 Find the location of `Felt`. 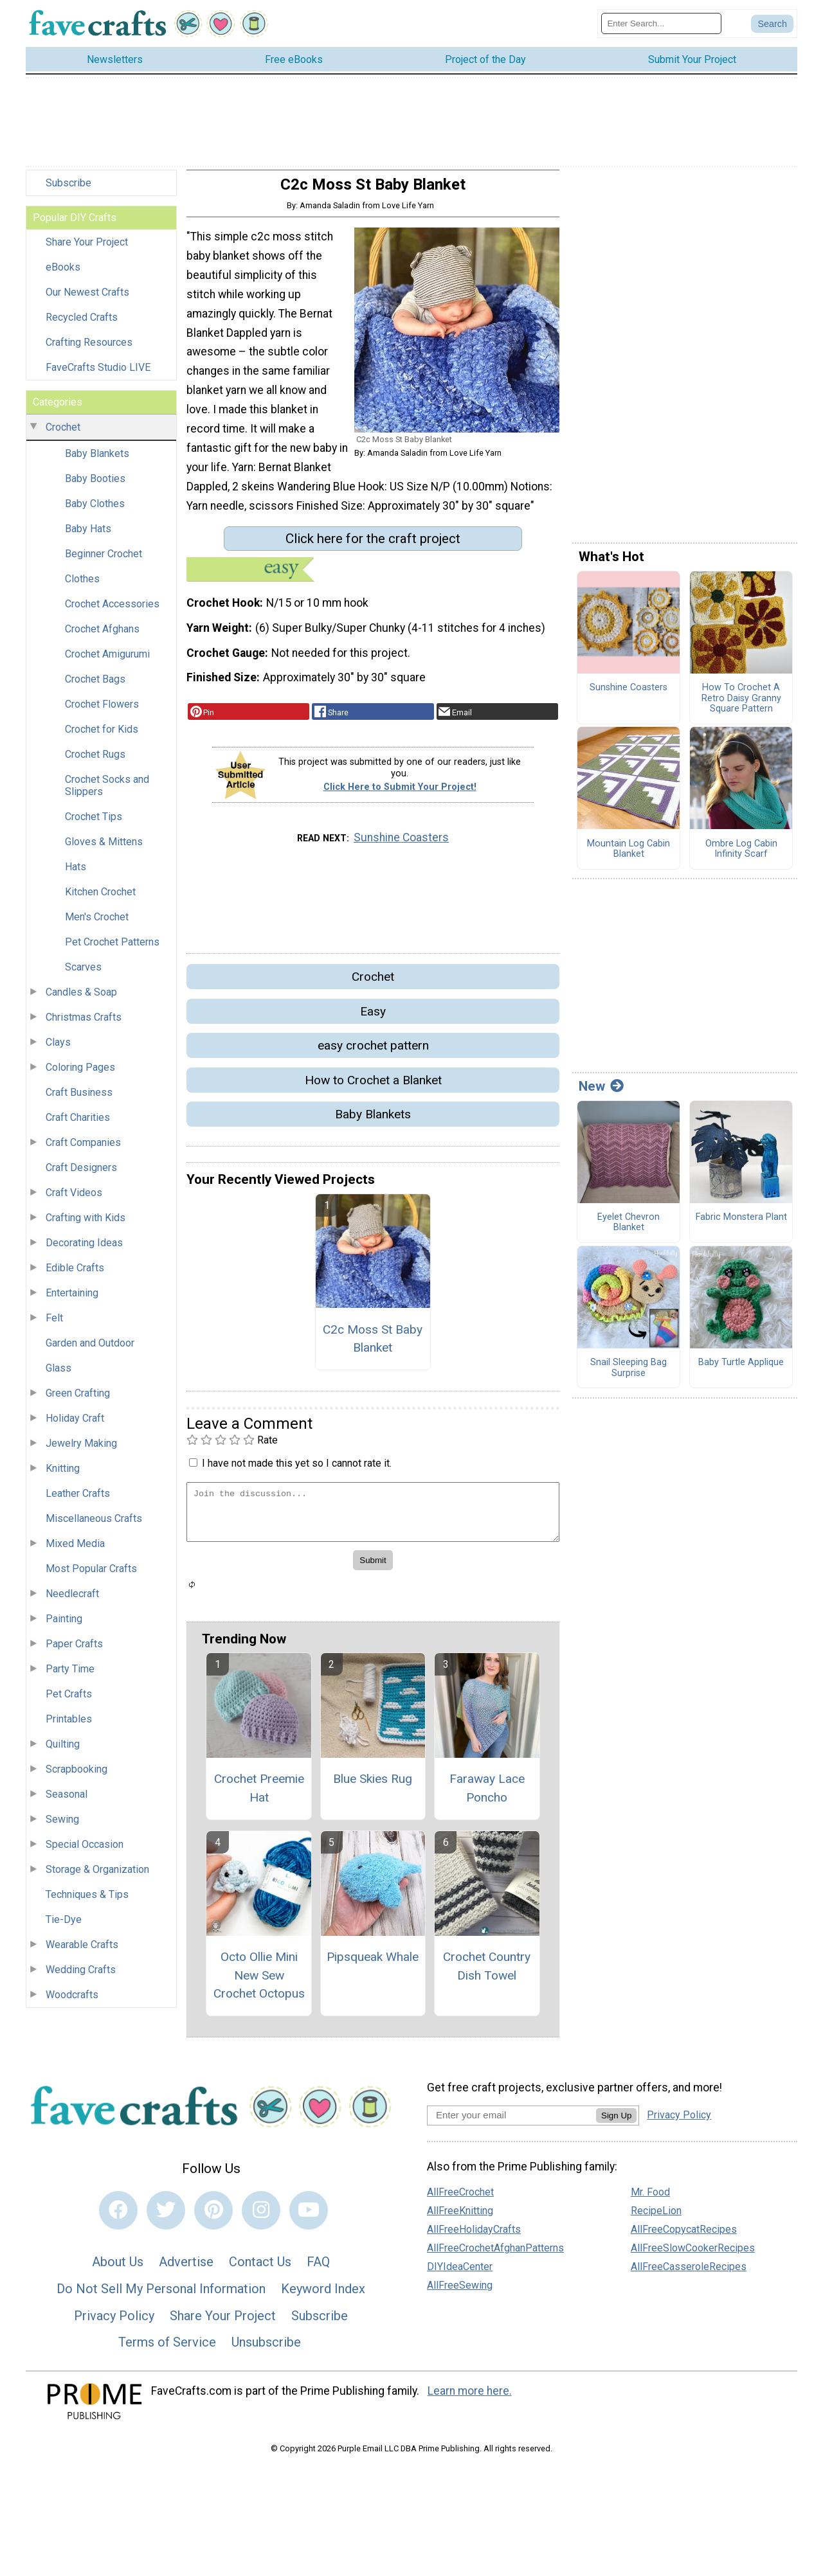

Felt is located at coordinates (54, 1325).